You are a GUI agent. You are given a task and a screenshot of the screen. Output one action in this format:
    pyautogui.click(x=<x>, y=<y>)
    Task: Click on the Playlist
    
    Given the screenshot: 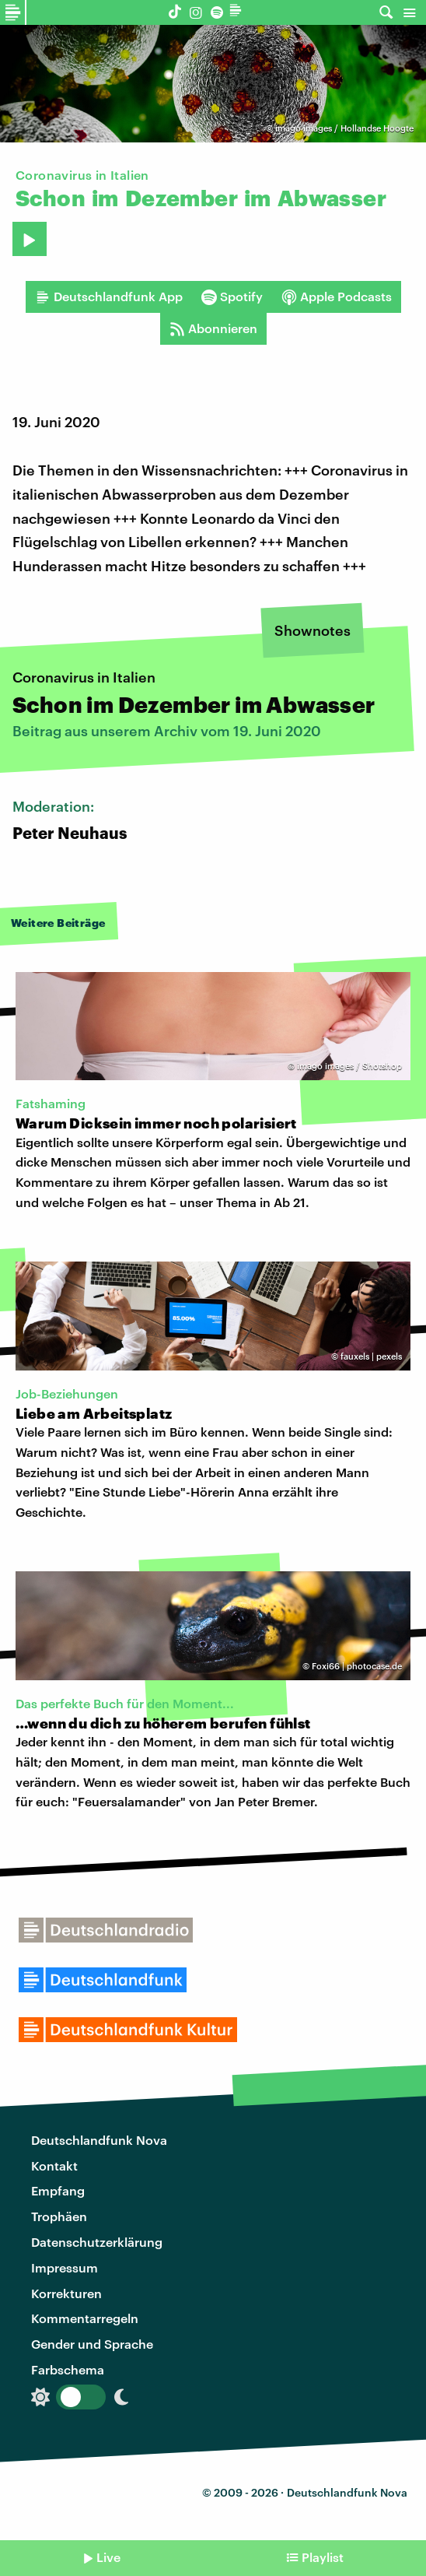 What is the action you would take?
    pyautogui.click(x=323, y=2557)
    